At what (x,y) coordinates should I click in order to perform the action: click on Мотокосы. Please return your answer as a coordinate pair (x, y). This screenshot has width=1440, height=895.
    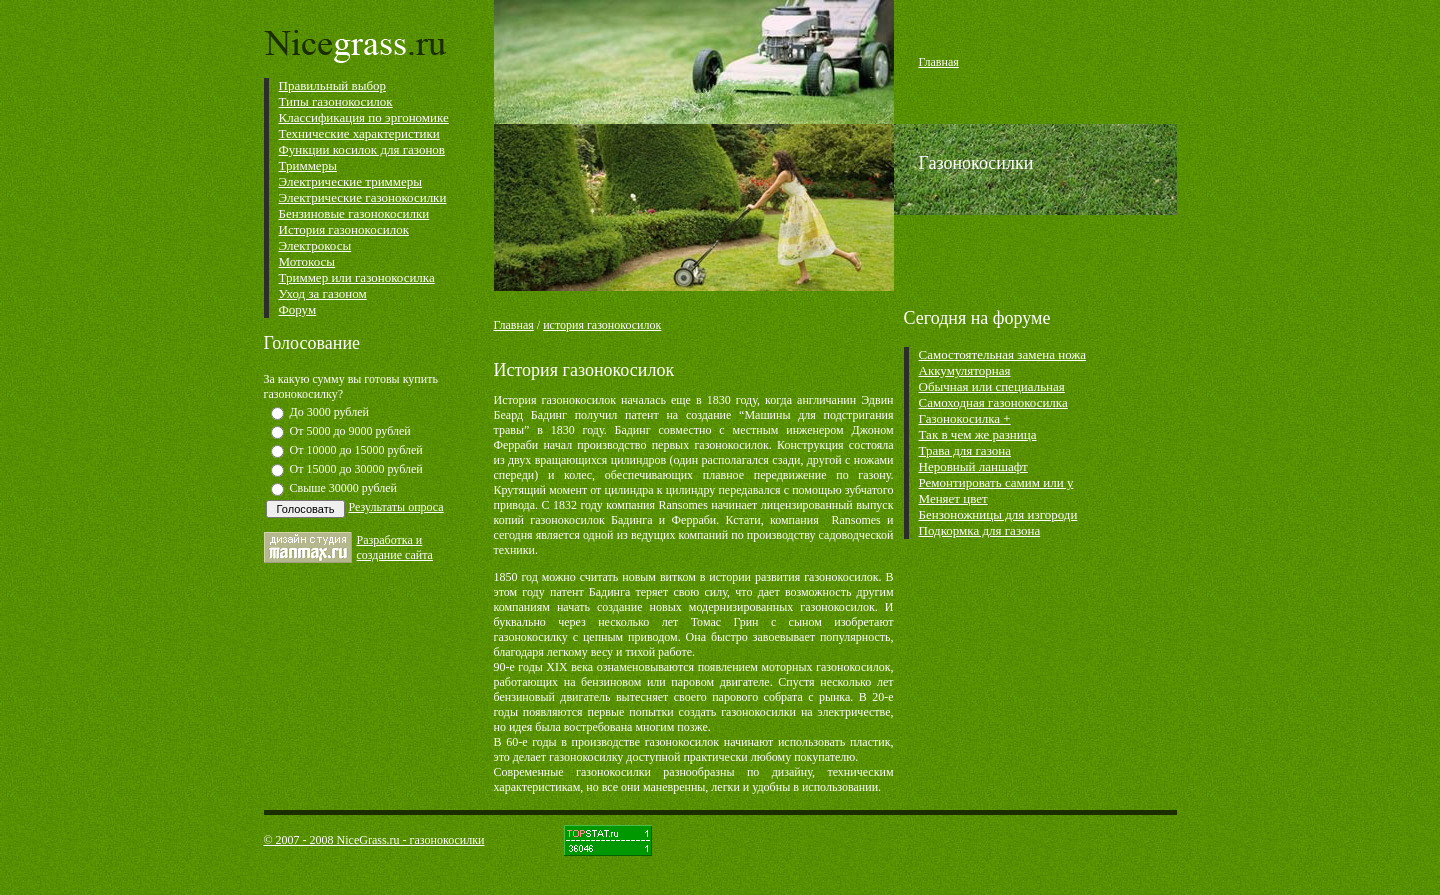
    Looking at the image, I should click on (307, 261).